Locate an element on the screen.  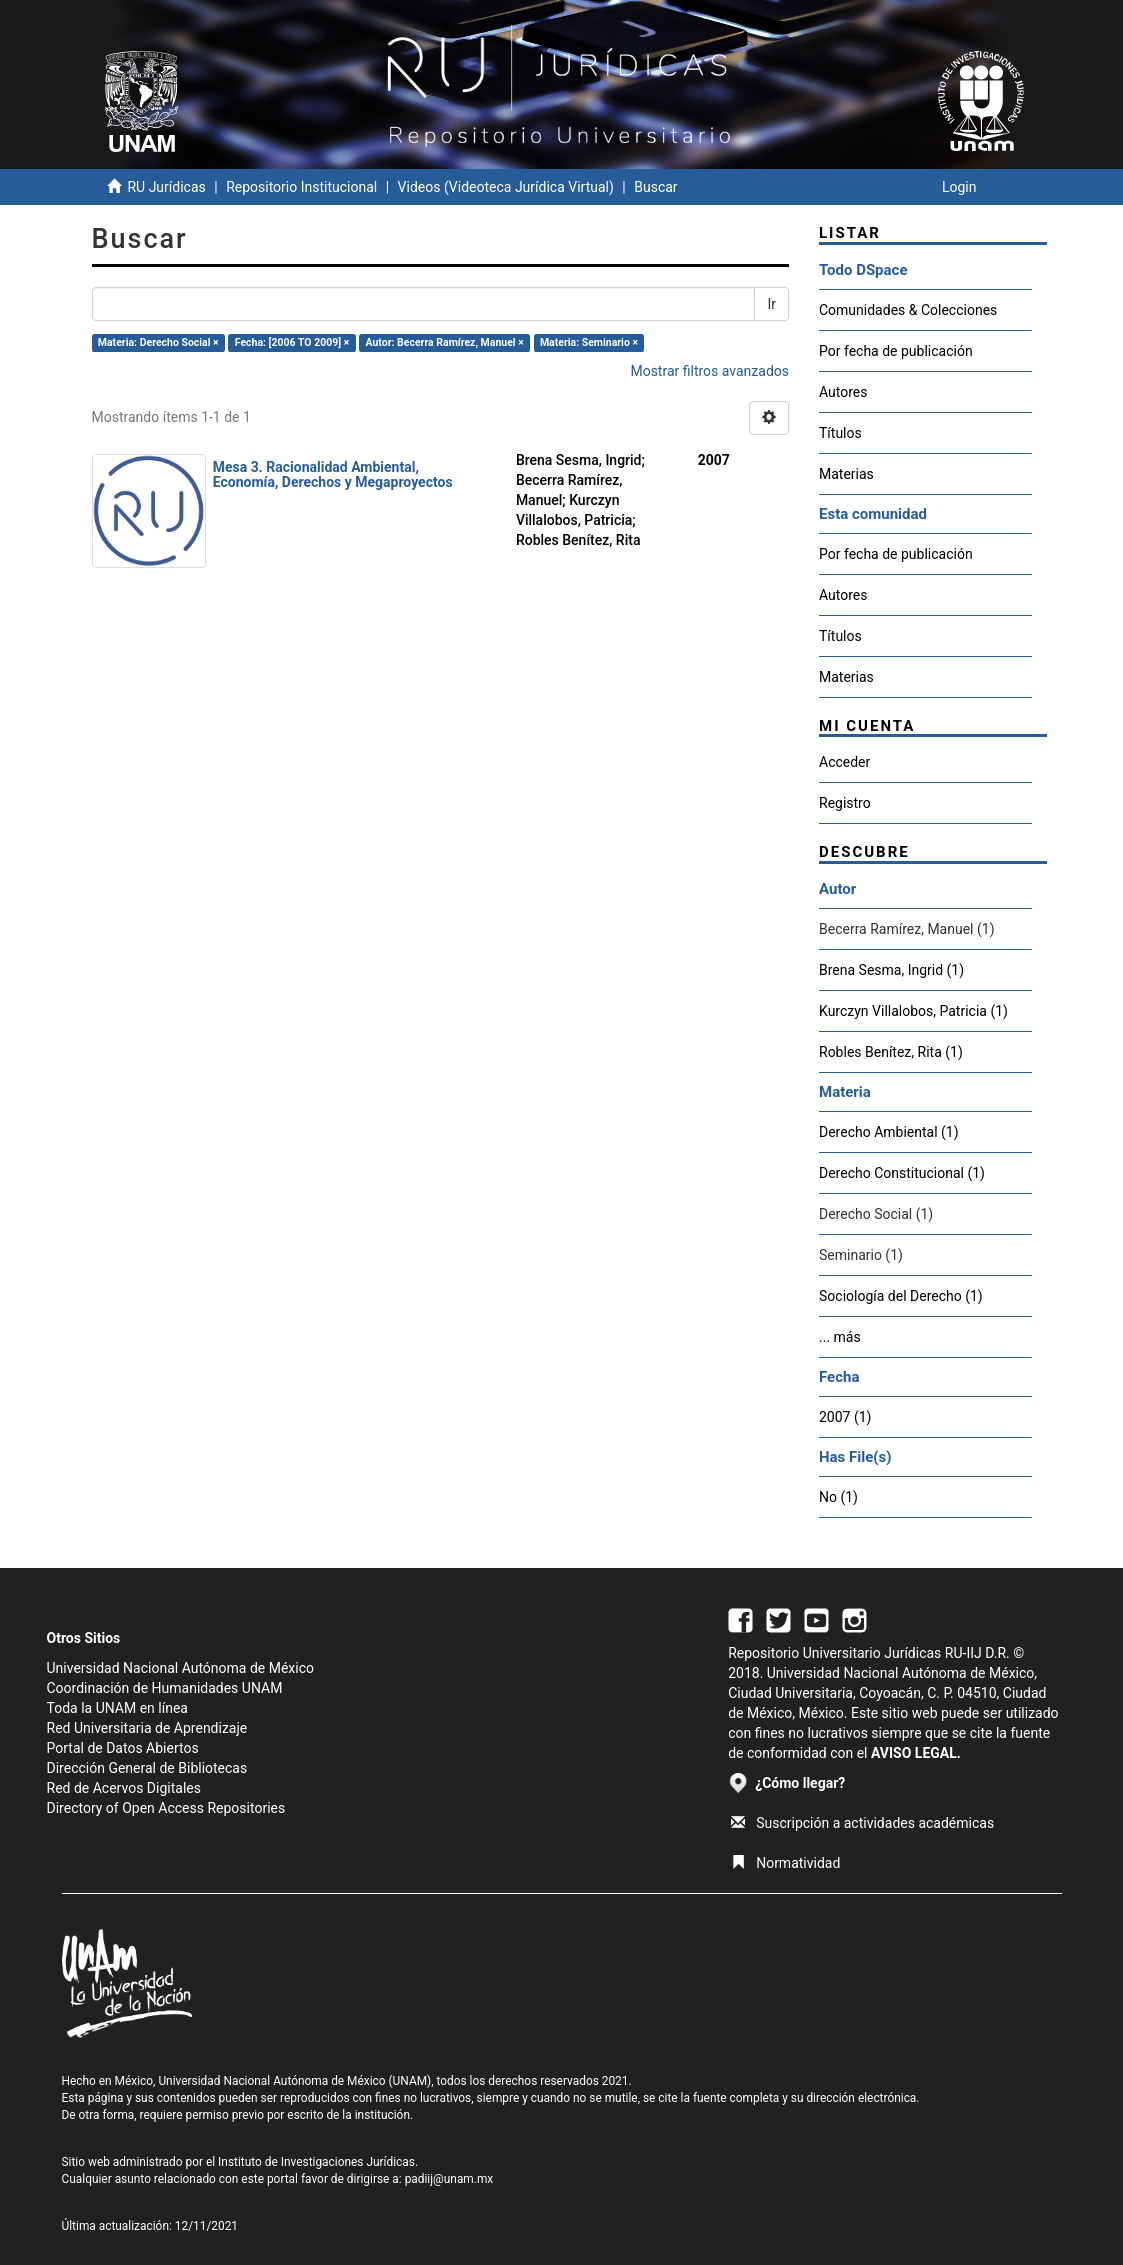
Coordinación de Humanidades UNAM is located at coordinates (165, 1688).